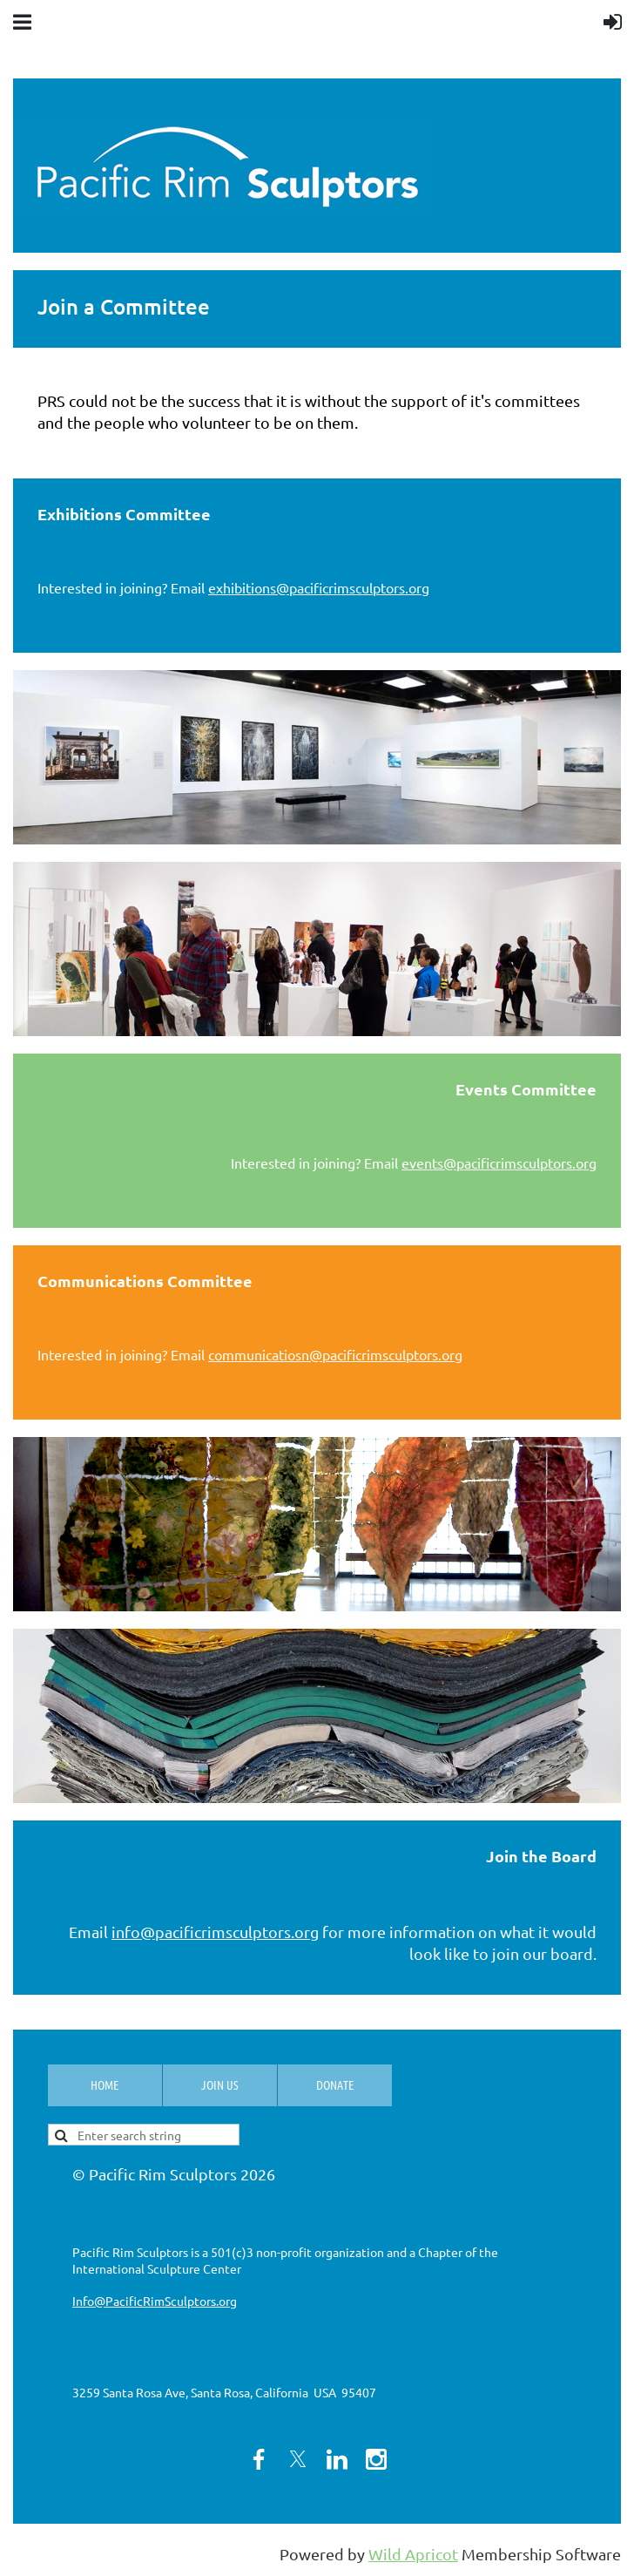  What do you see at coordinates (215, 1931) in the screenshot?
I see `info@pacificrimsculptors.org` at bounding box center [215, 1931].